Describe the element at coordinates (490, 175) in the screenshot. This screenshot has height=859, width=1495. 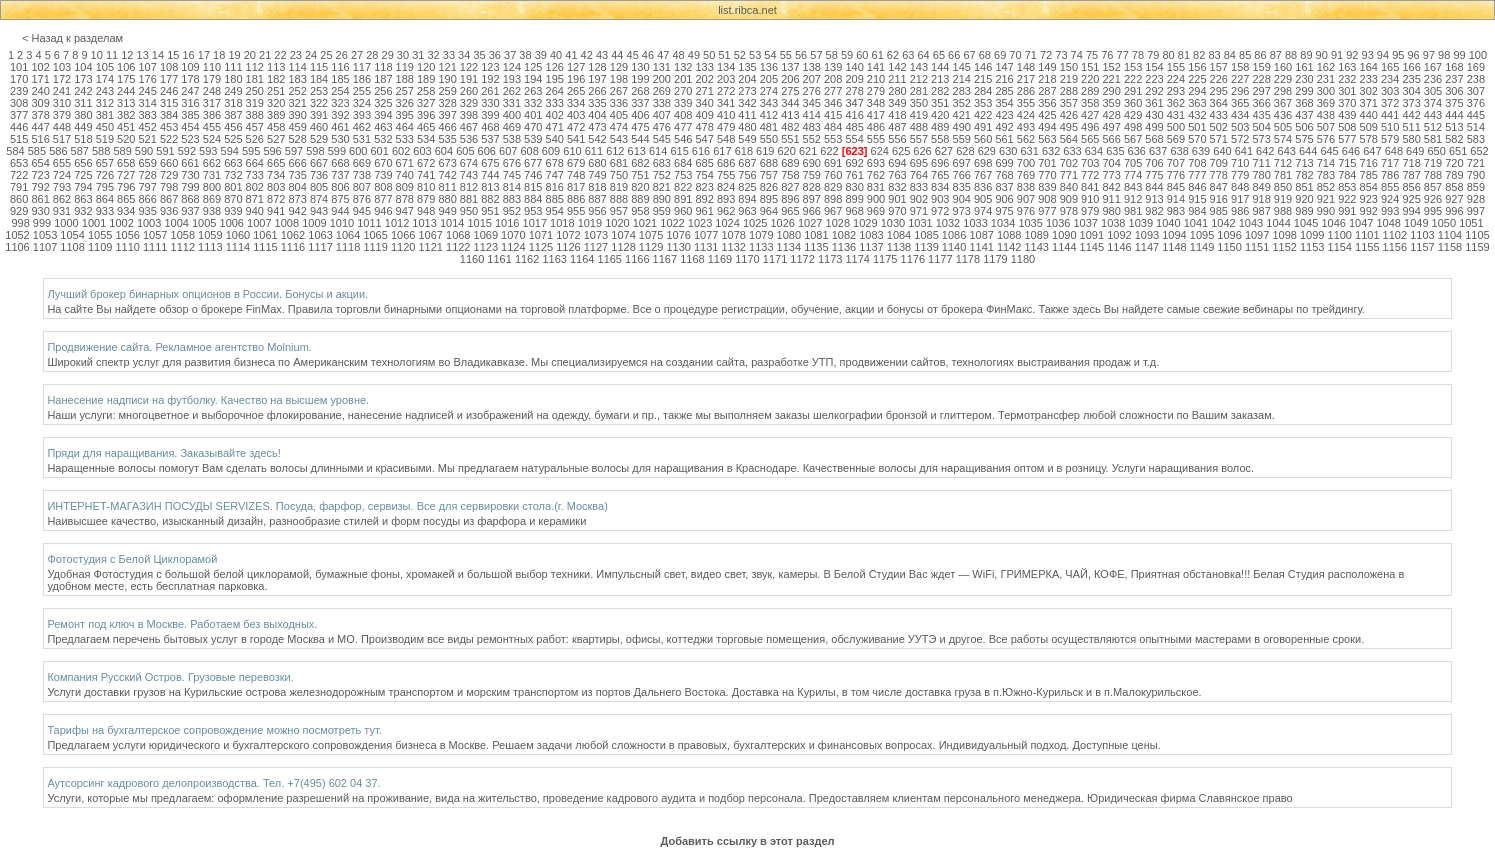
I see `744` at that location.